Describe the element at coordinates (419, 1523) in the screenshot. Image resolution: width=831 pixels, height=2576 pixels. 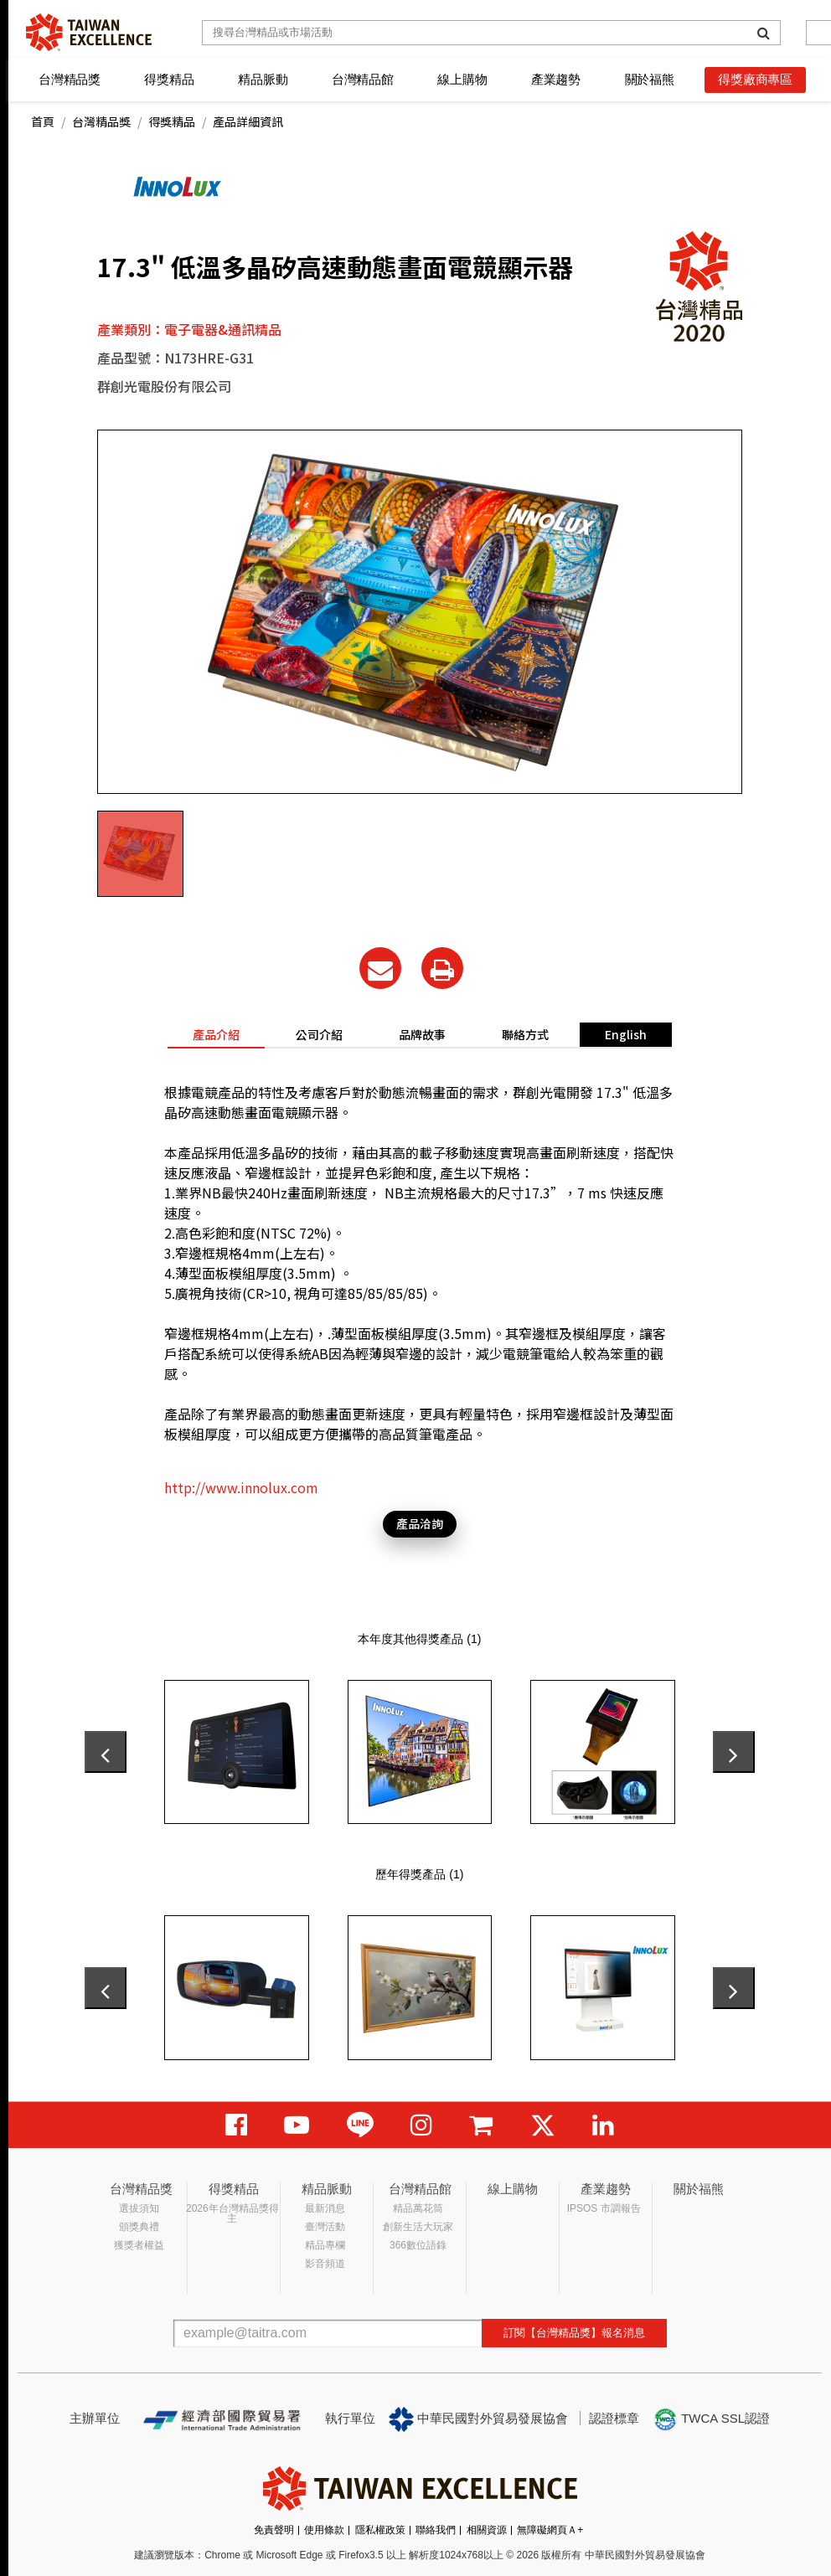
I see `產品洽詢` at that location.